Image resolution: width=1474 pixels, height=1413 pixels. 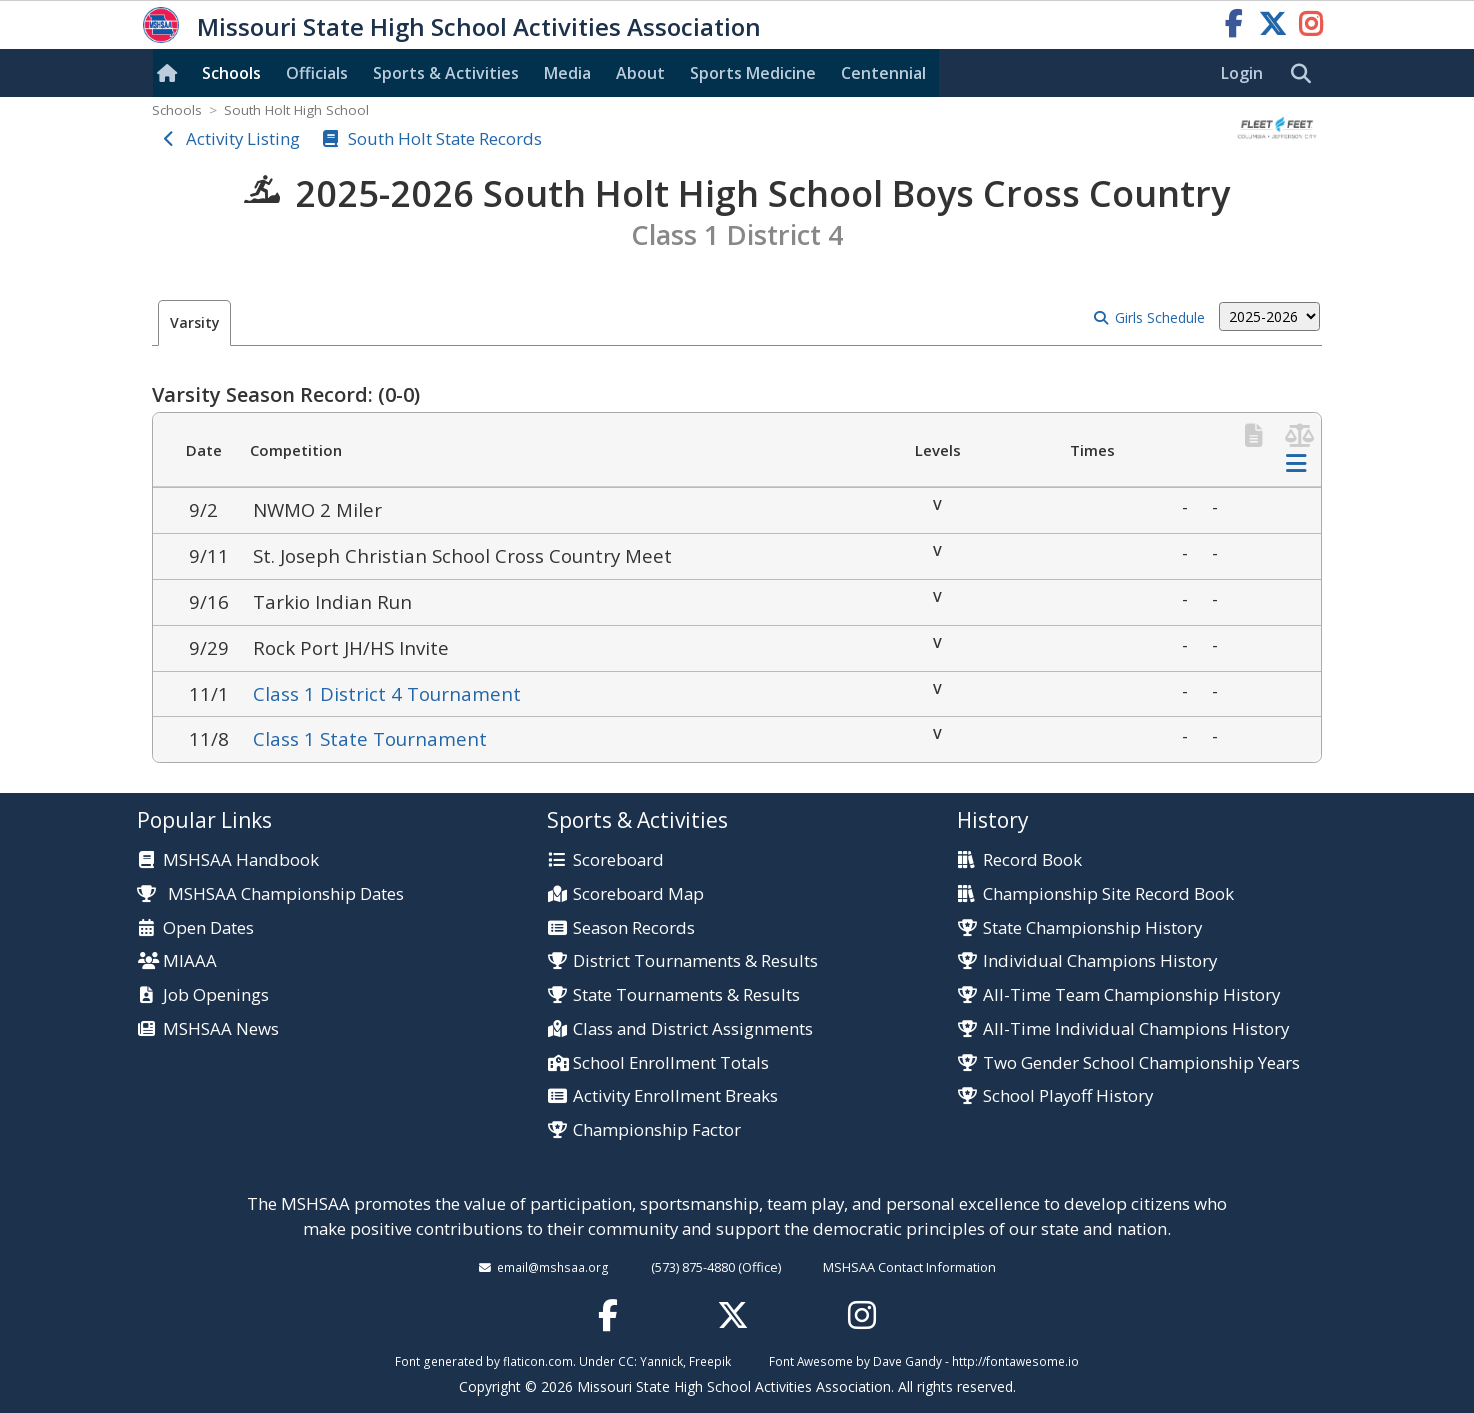 What do you see at coordinates (567, 73) in the screenshot?
I see `Media` at bounding box center [567, 73].